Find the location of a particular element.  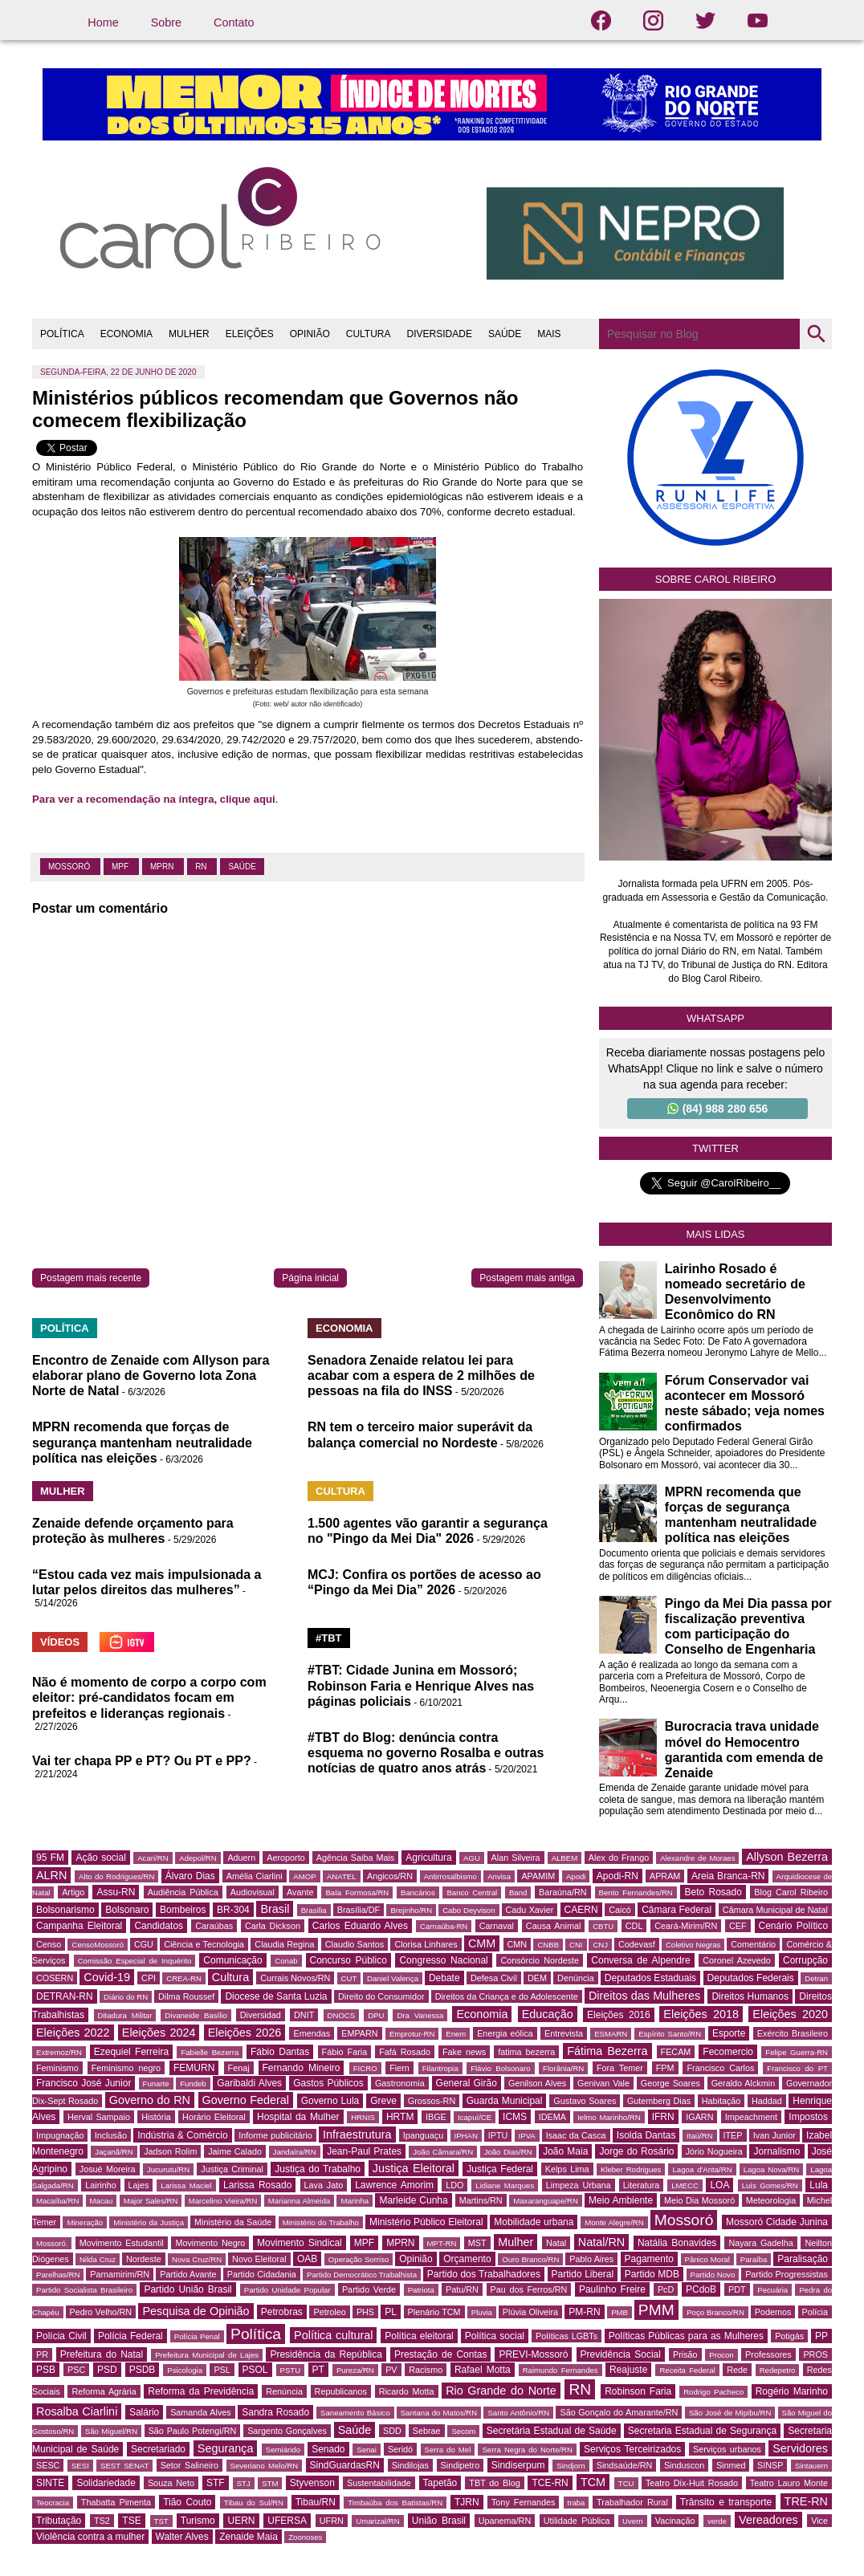

Poço Branco/RN is located at coordinates (715, 2312).